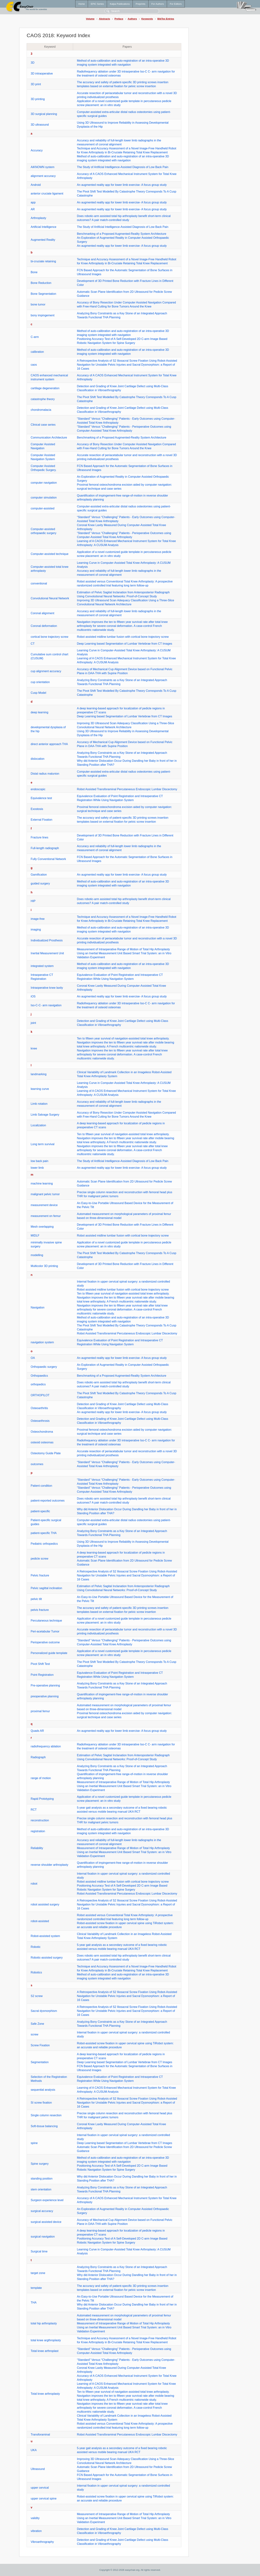  I want to click on learning curve, so click(40, 1088).